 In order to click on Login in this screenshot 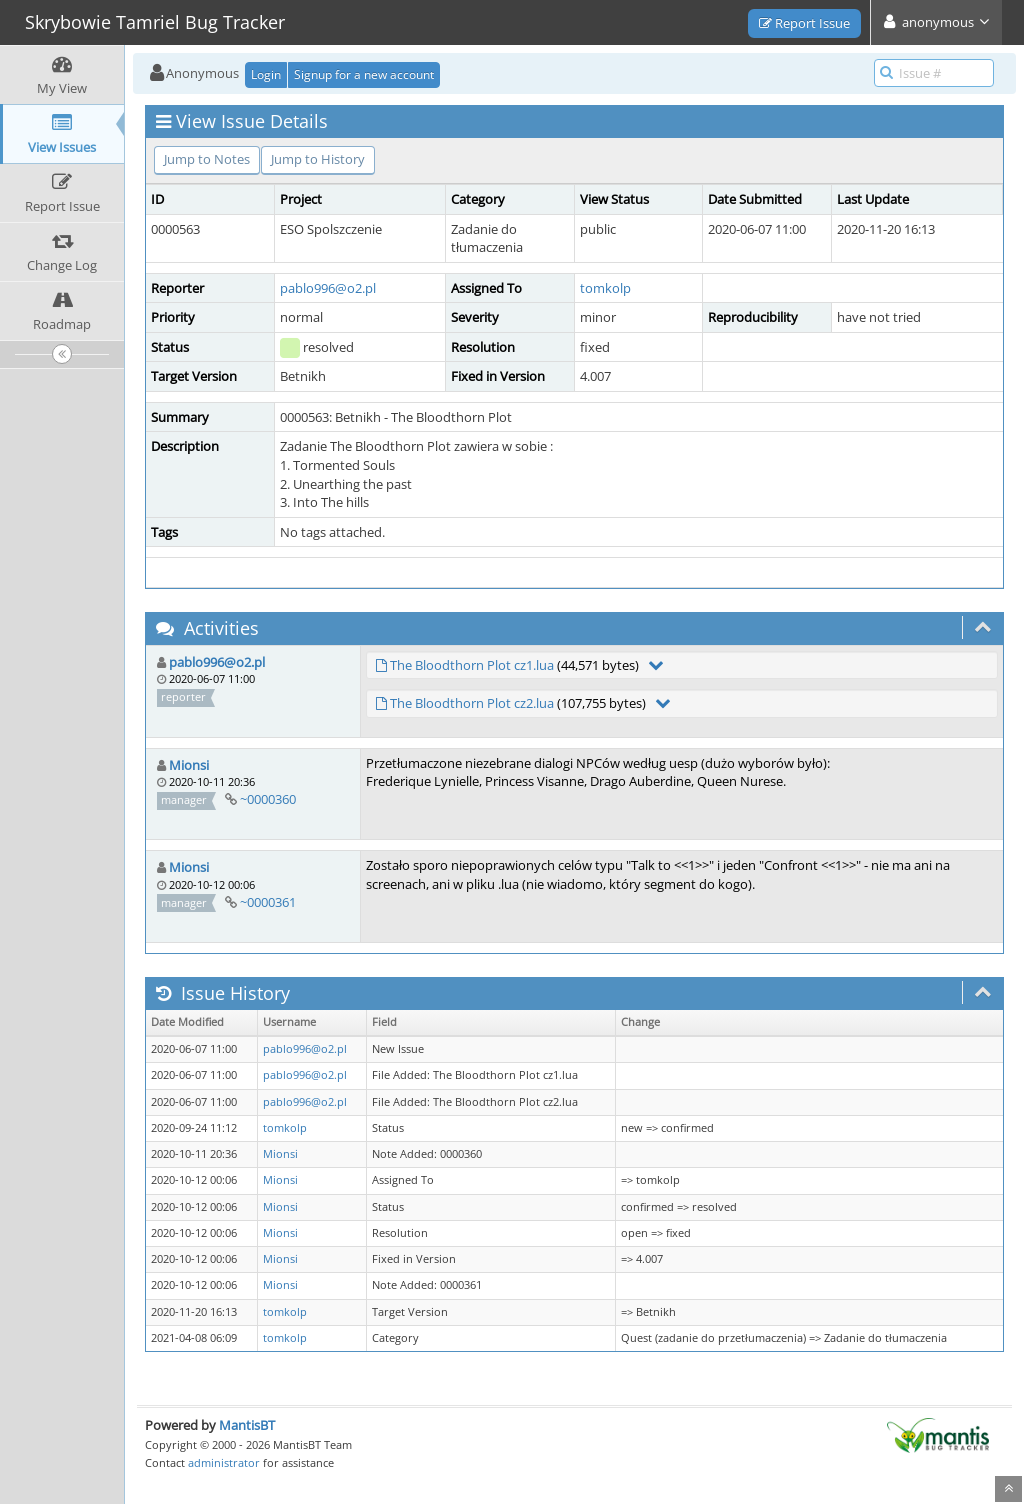, I will do `click(266, 74)`.